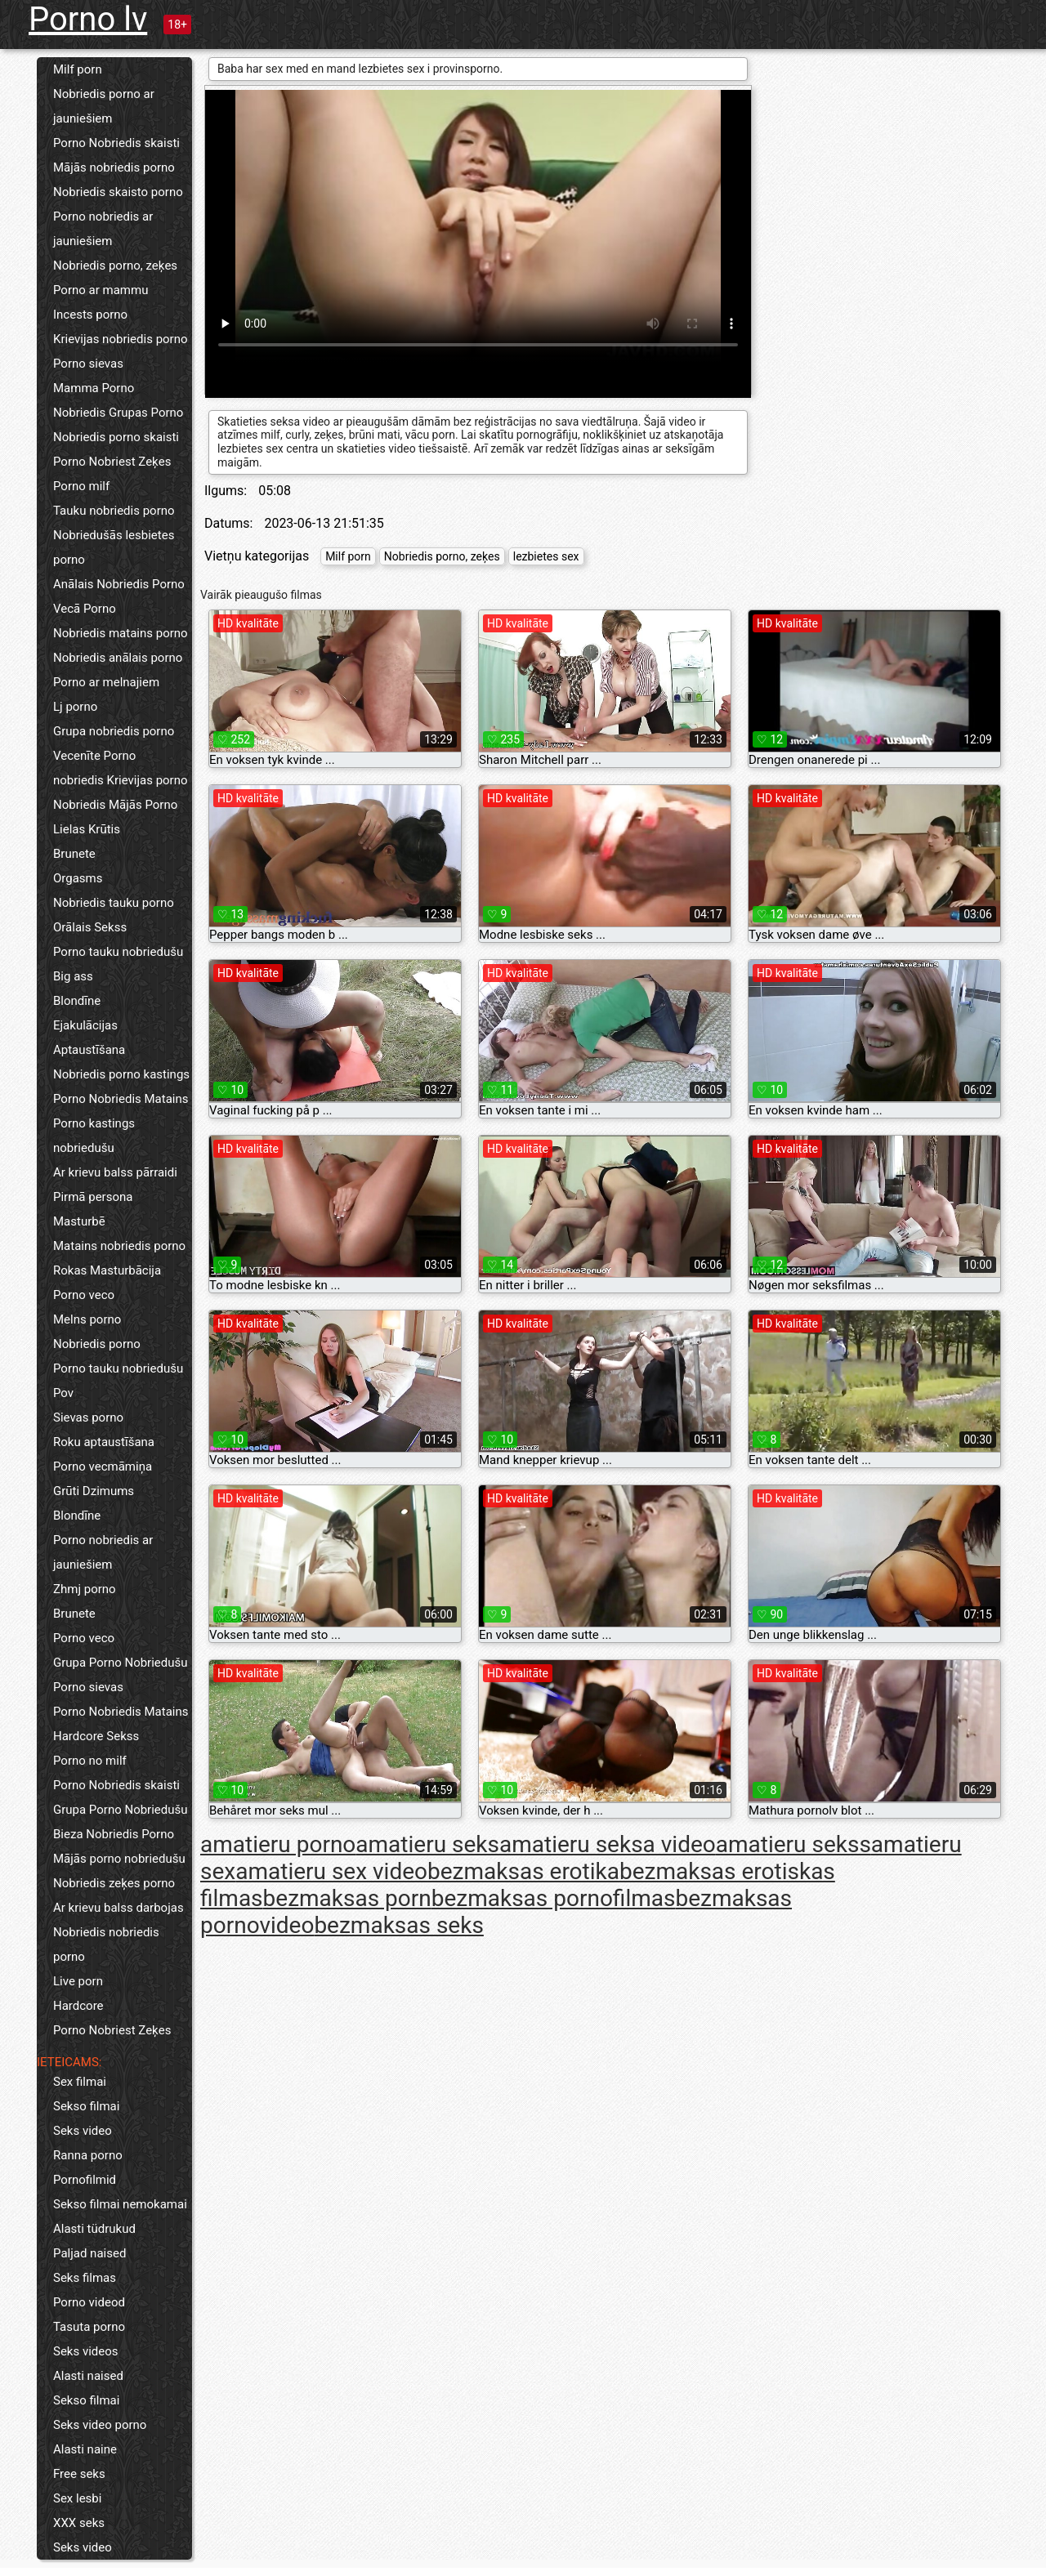 This screenshot has width=1046, height=2576. Describe the element at coordinates (90, 927) in the screenshot. I see `Orālais Sekss` at that location.